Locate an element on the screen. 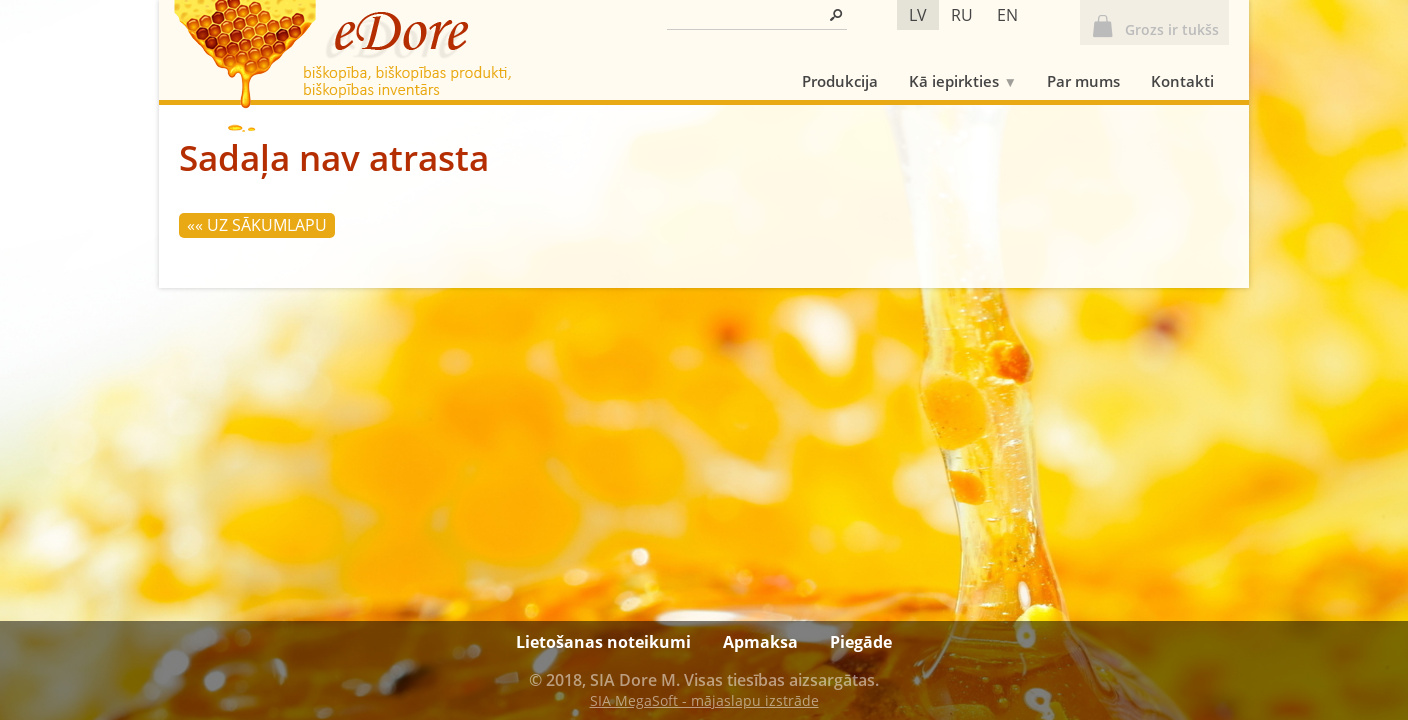  «« Uz sākumlapu is located at coordinates (257, 225).